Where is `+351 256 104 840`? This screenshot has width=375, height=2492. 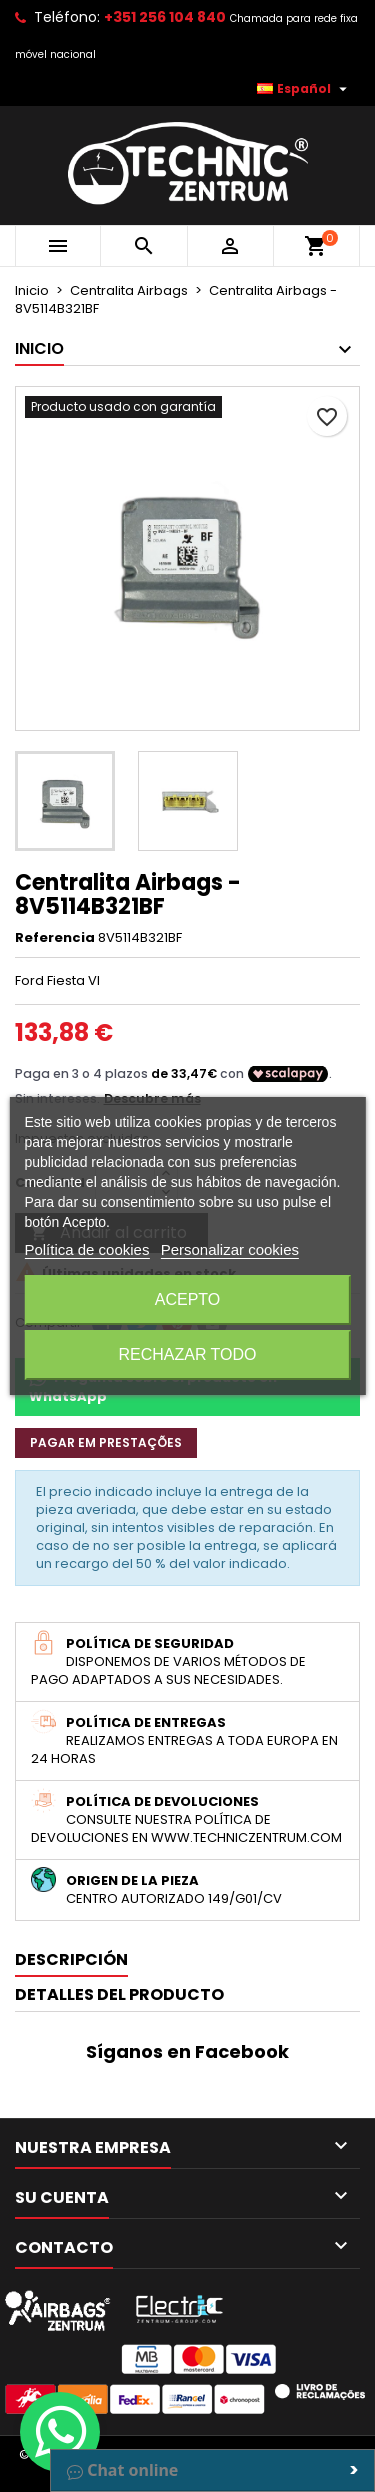
+351 256 104 840 is located at coordinates (165, 17).